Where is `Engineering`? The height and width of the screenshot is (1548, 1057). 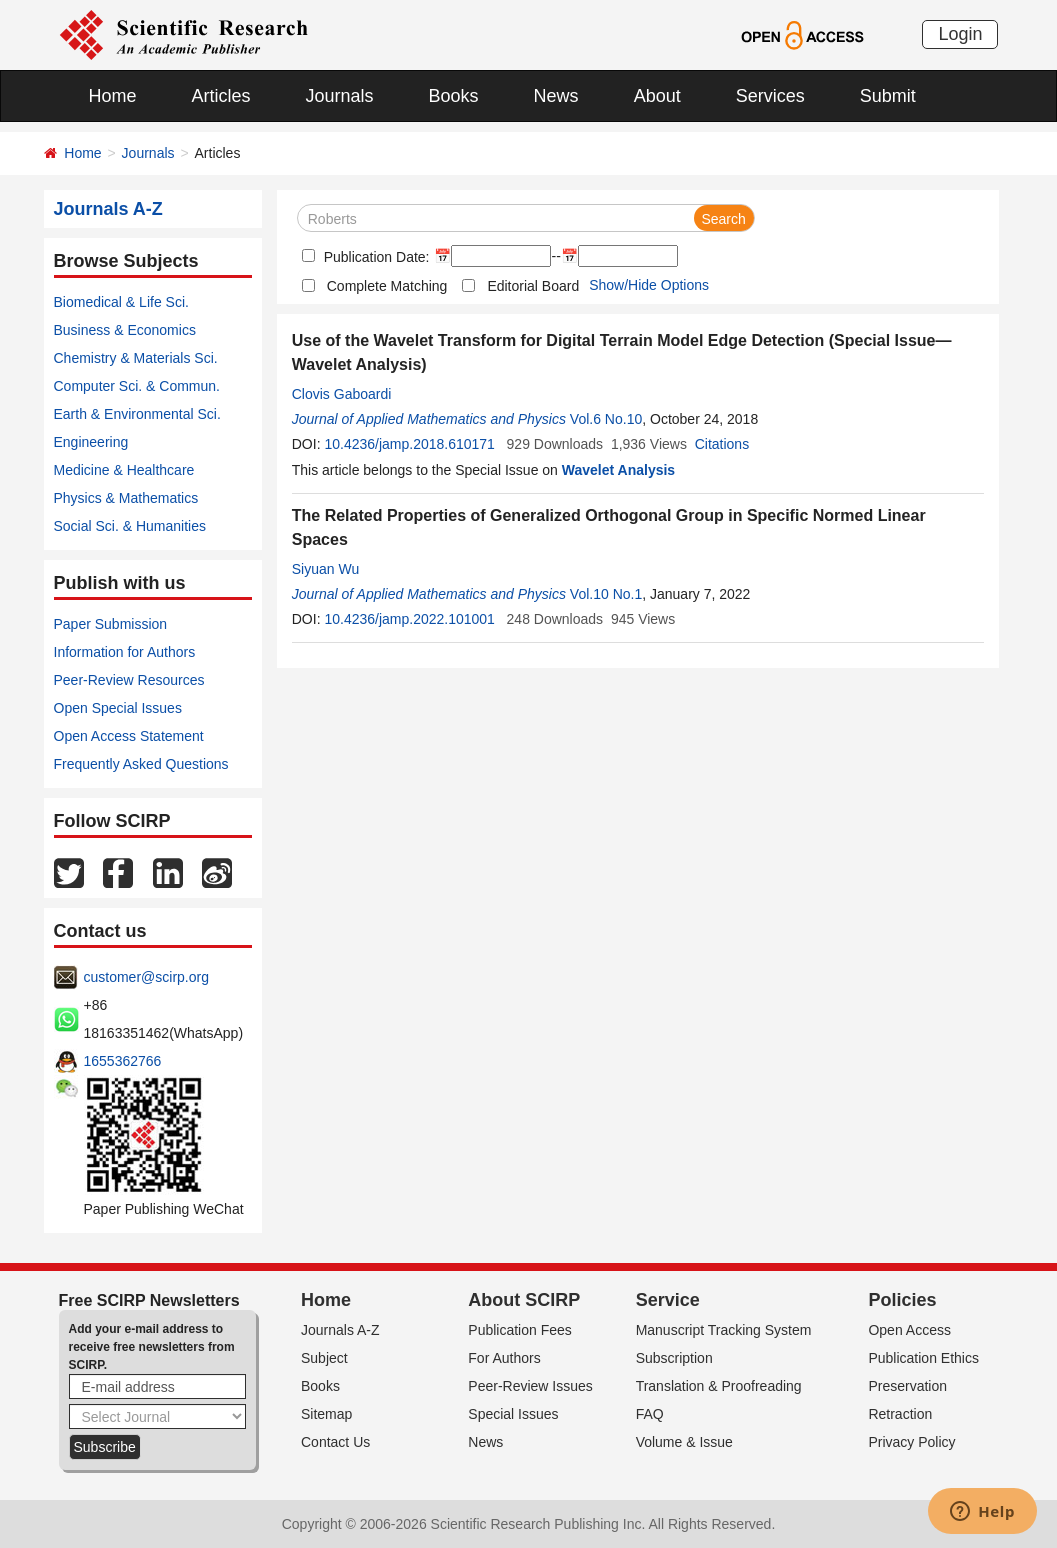 Engineering is located at coordinates (91, 442).